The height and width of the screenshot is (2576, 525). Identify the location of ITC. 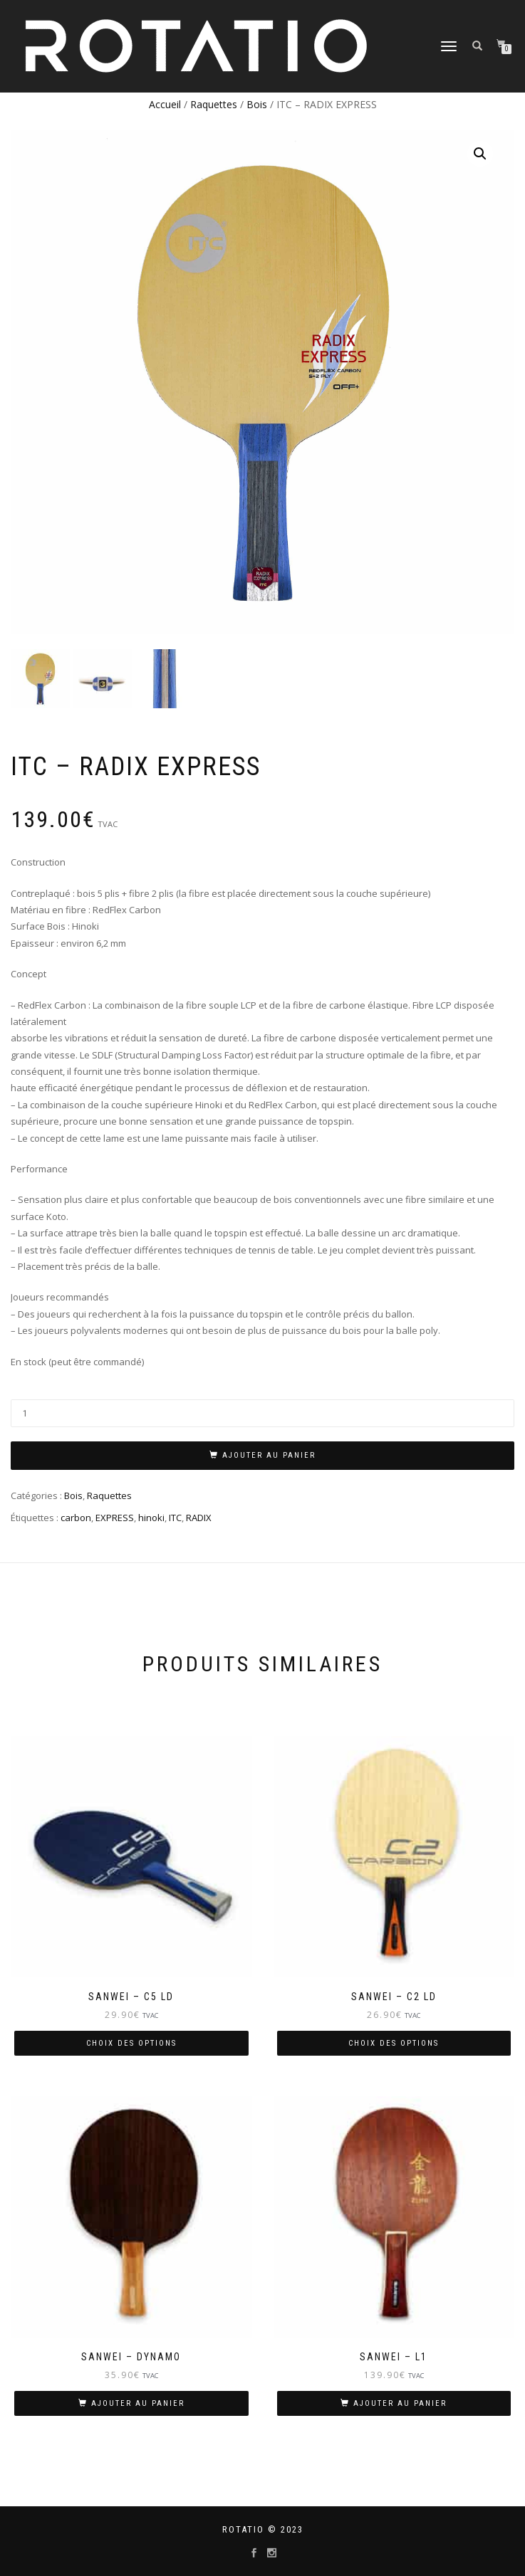
(175, 1517).